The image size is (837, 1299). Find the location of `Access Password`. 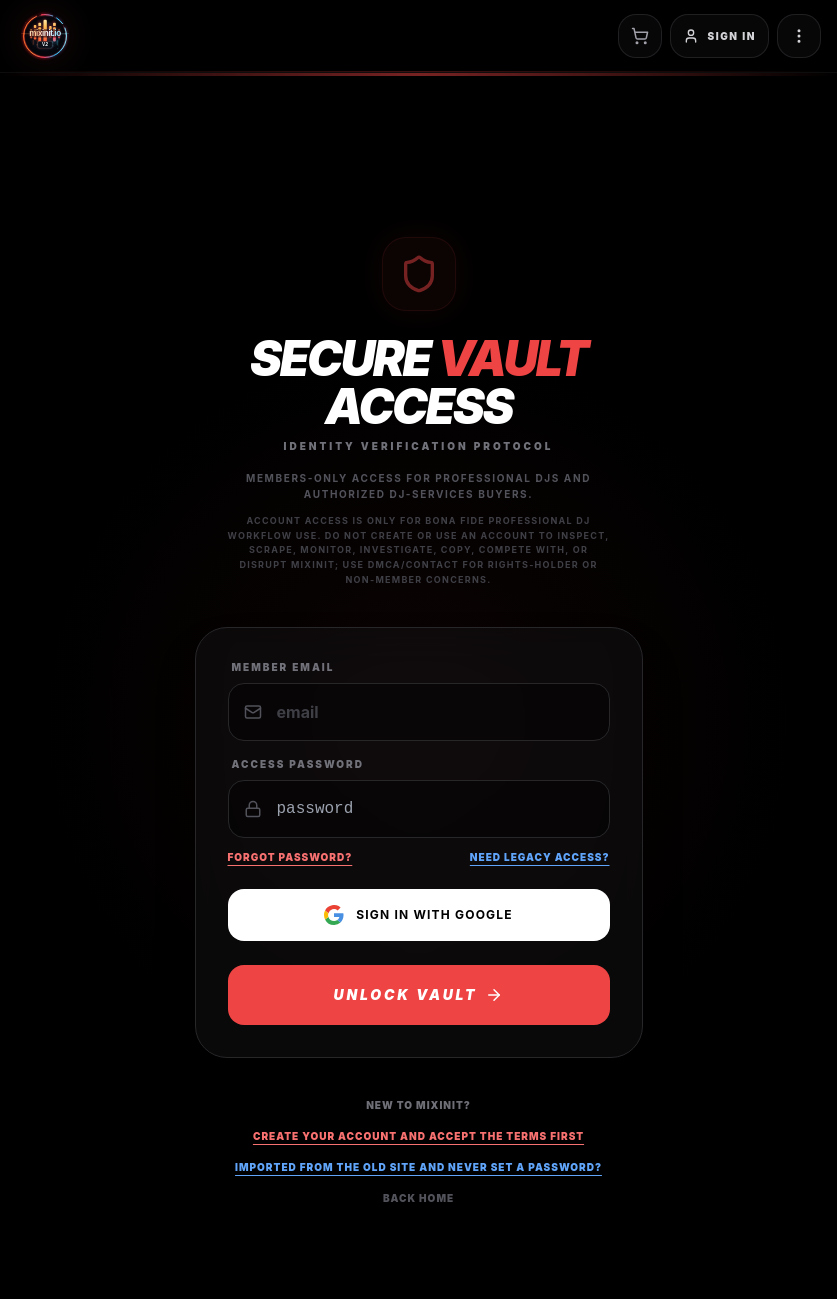

Access Password is located at coordinates (298, 764).